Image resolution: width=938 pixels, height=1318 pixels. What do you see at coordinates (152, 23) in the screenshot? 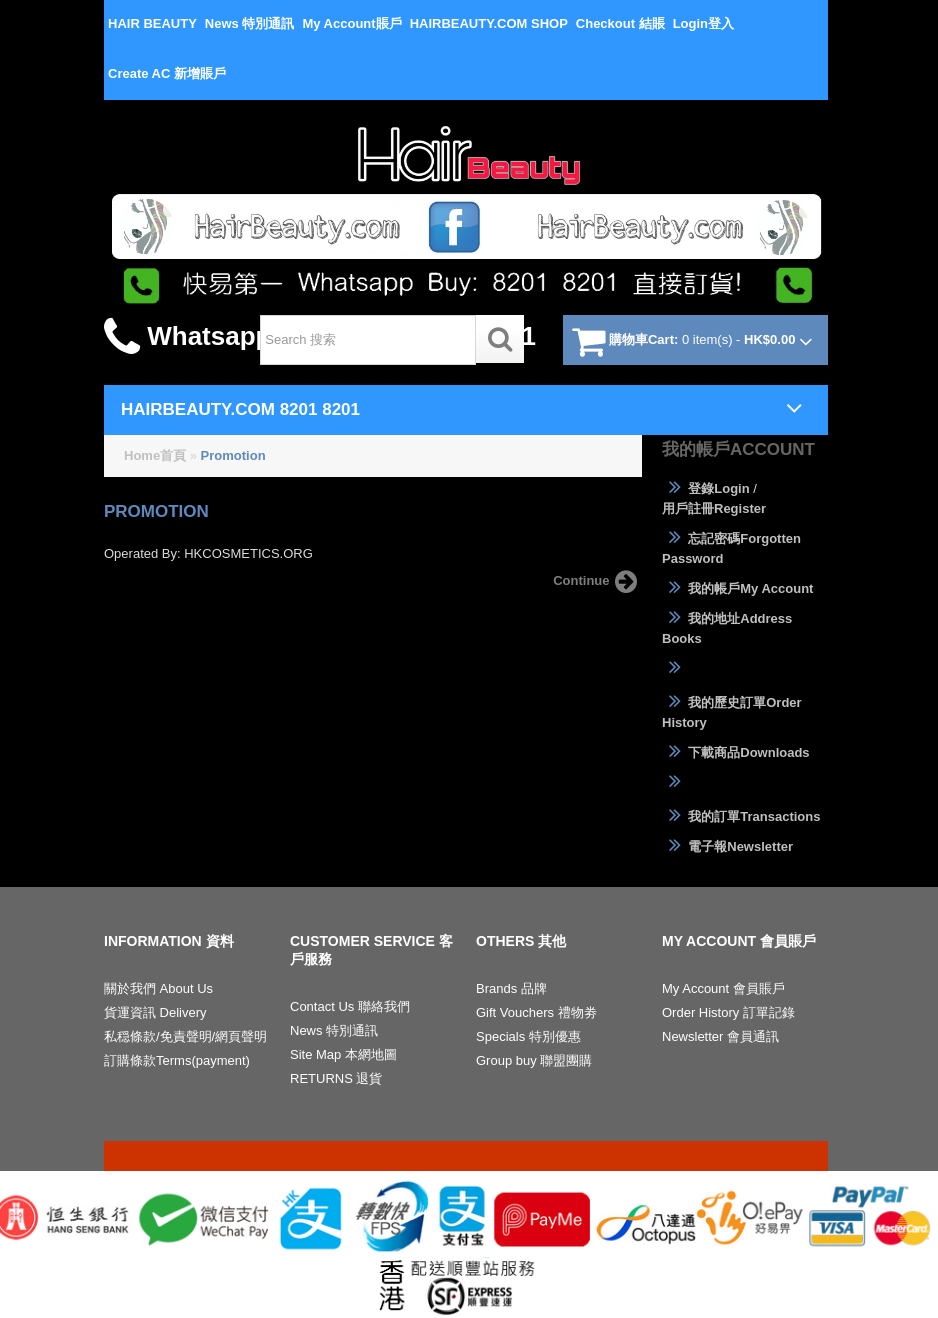
I see `HAIR BEAUTY` at bounding box center [152, 23].